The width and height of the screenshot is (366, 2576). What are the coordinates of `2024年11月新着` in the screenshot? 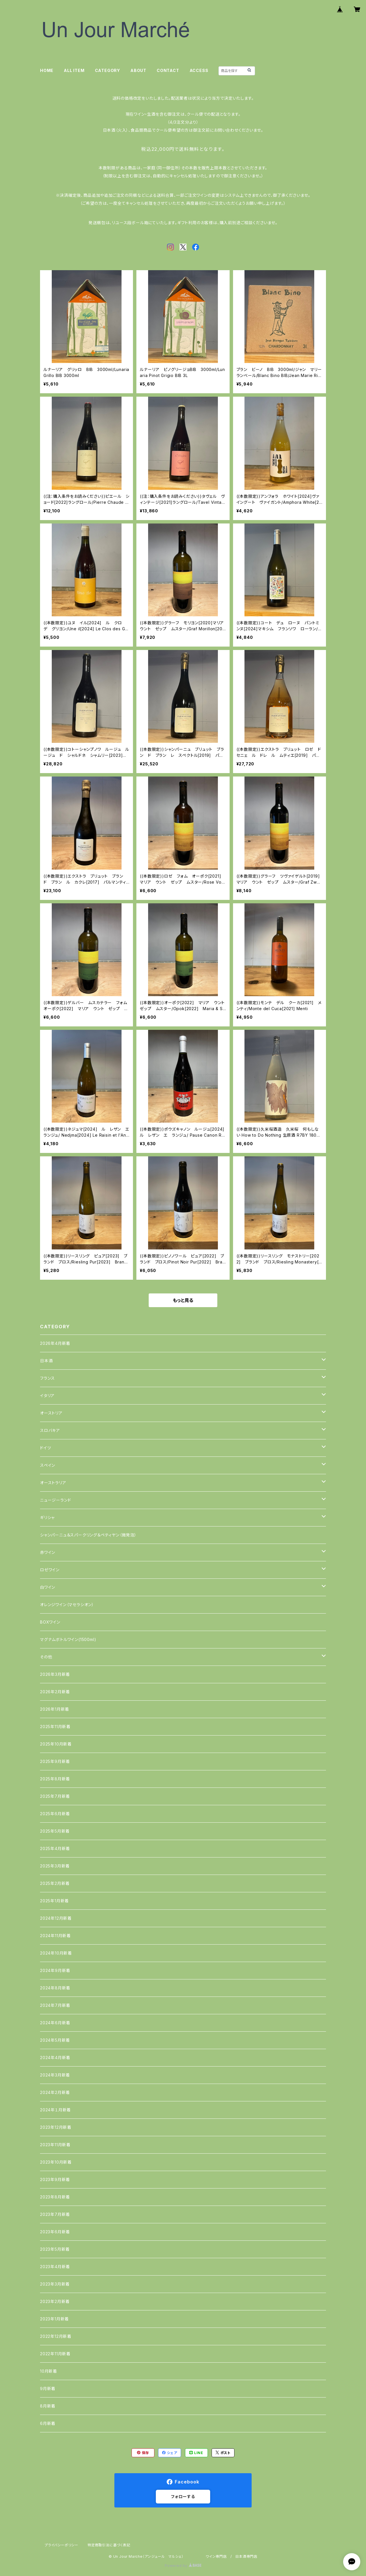 It's located at (55, 1935).